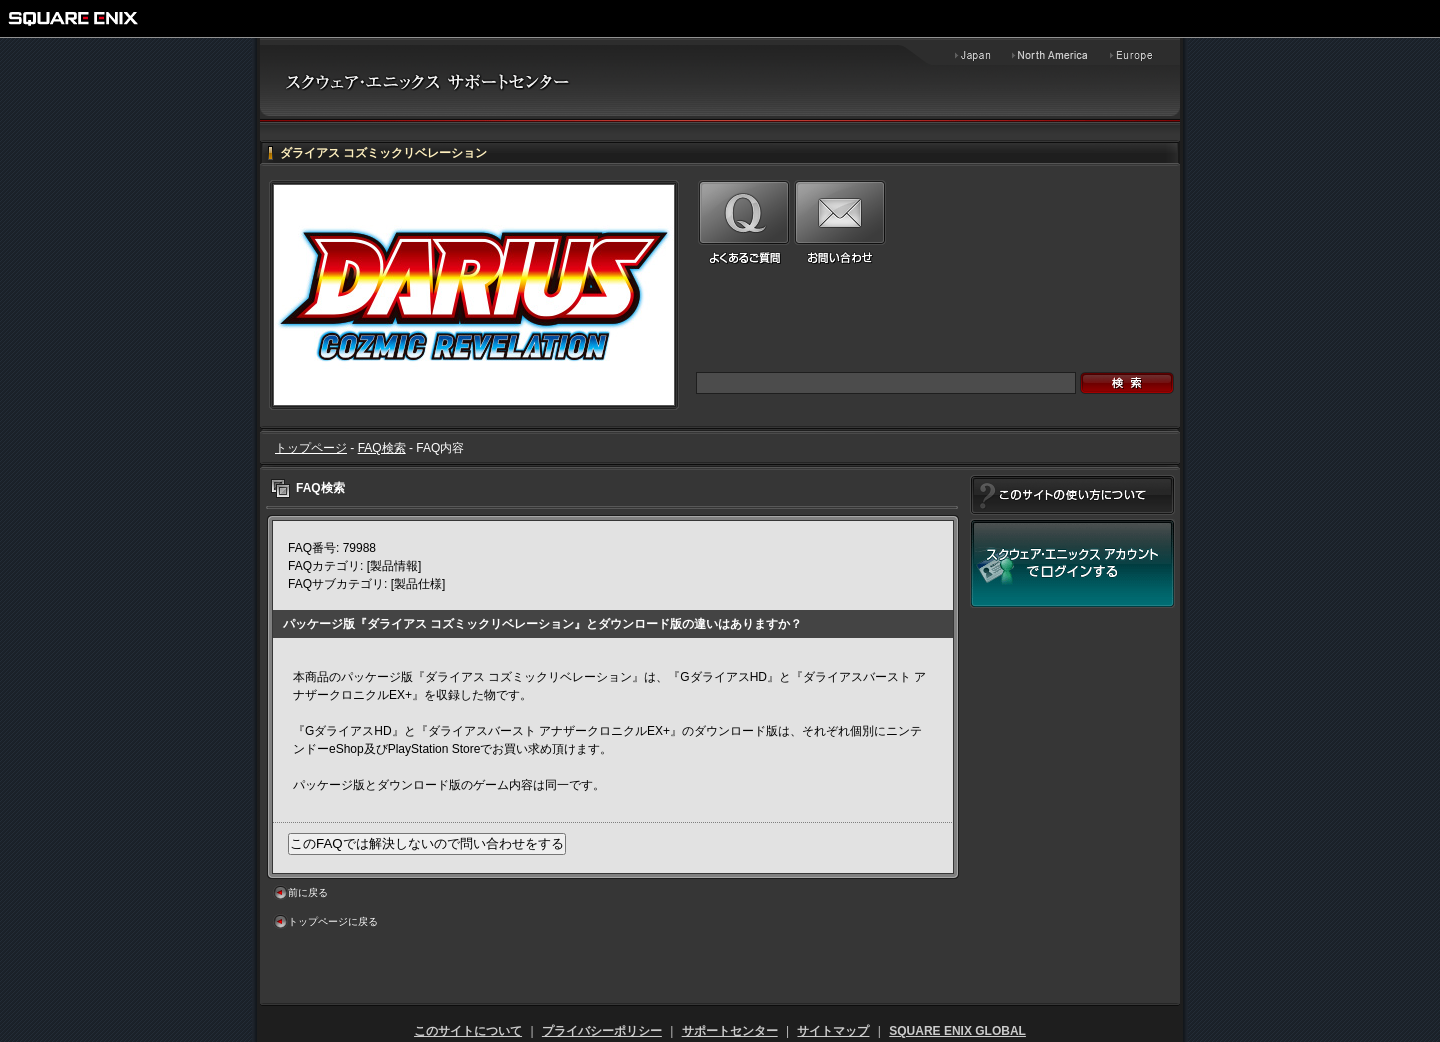  What do you see at coordinates (468, 1031) in the screenshot?
I see `このサイトについて` at bounding box center [468, 1031].